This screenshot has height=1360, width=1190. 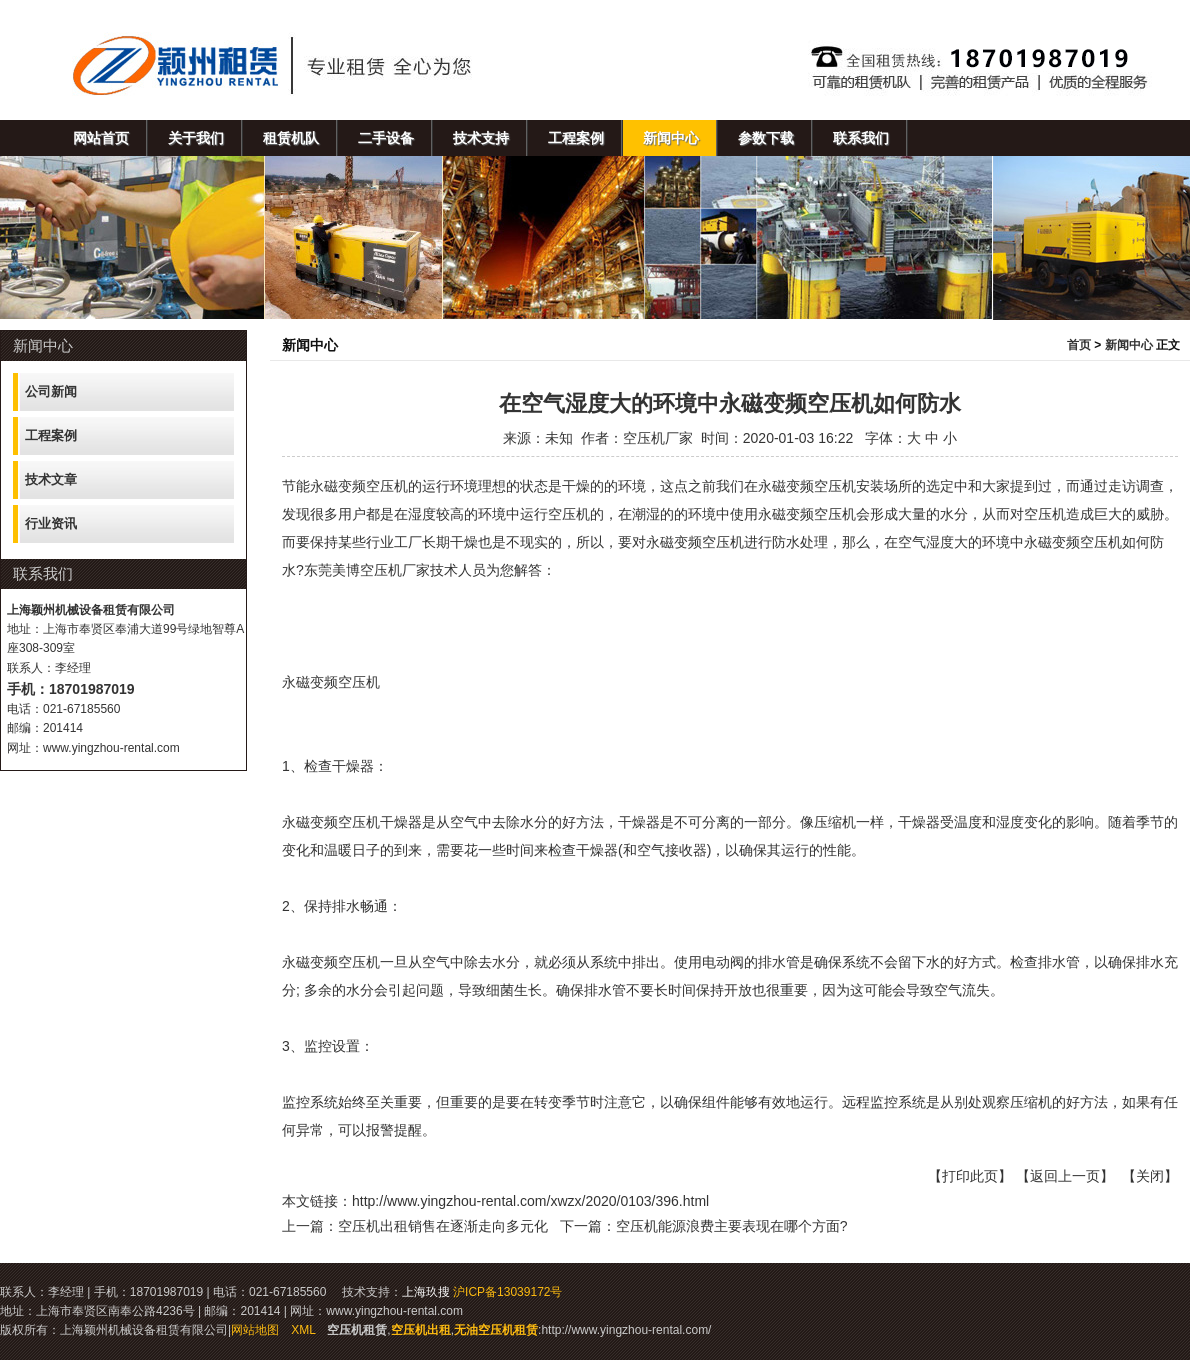 What do you see at coordinates (576, 138) in the screenshot?
I see `工程案例` at bounding box center [576, 138].